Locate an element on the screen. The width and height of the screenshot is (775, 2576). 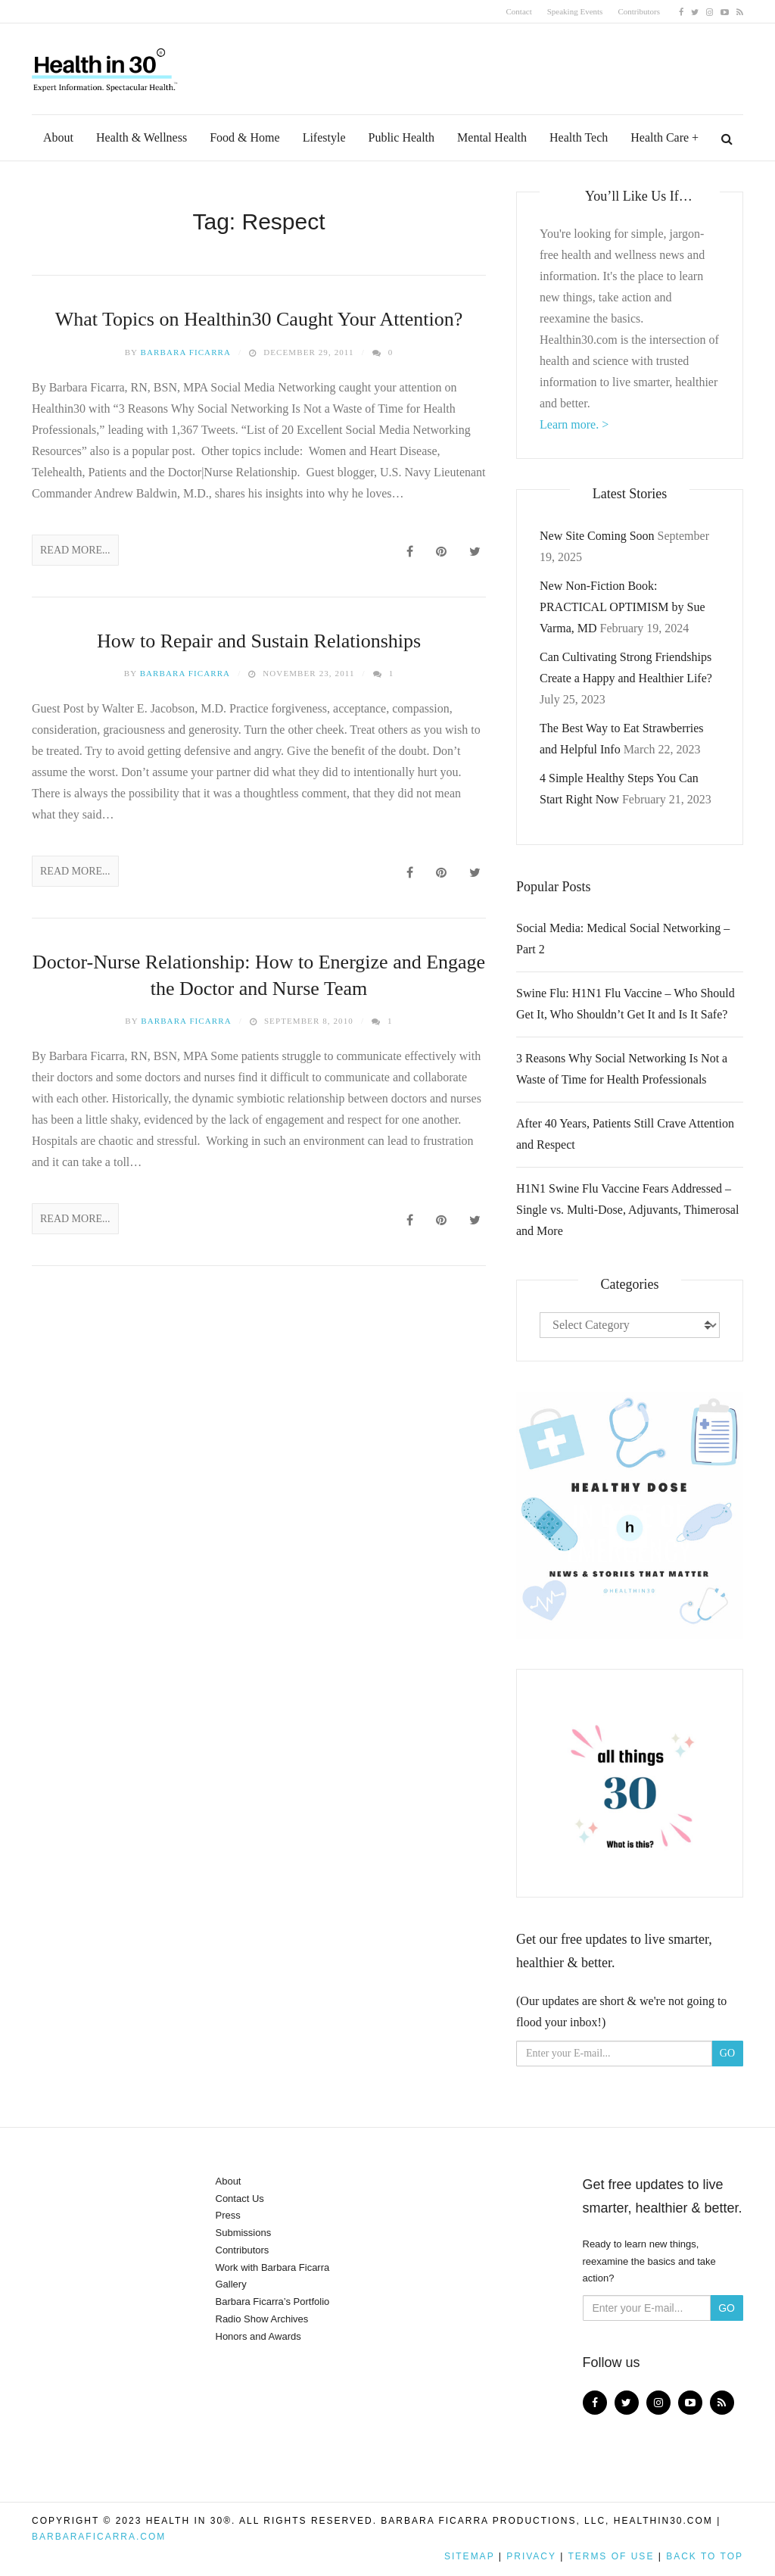
Health & Wellness is located at coordinates (141, 137).